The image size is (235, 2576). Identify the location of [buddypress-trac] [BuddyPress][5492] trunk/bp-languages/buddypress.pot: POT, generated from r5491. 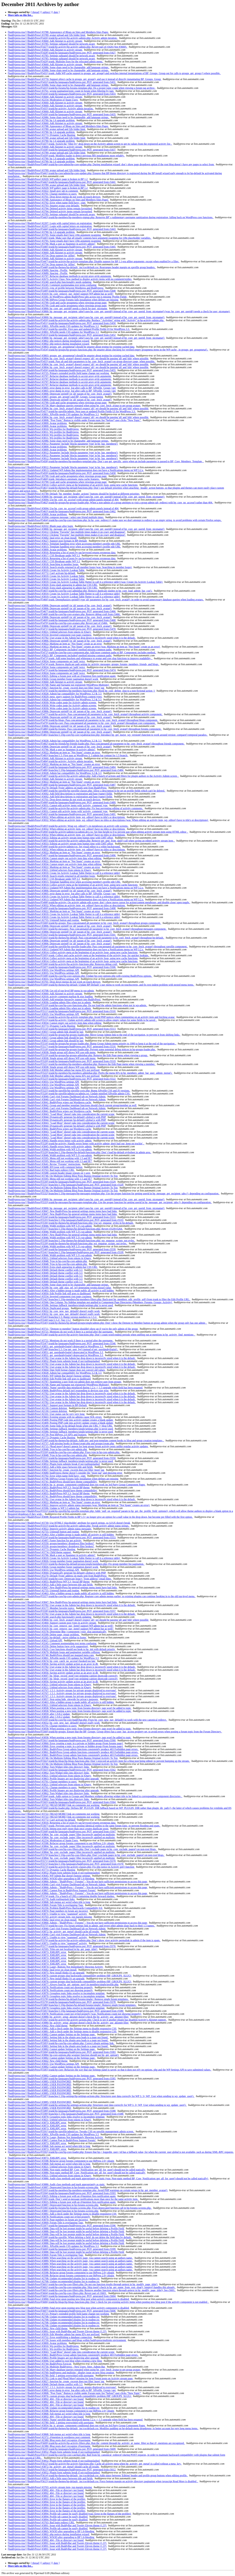
(62, 814).